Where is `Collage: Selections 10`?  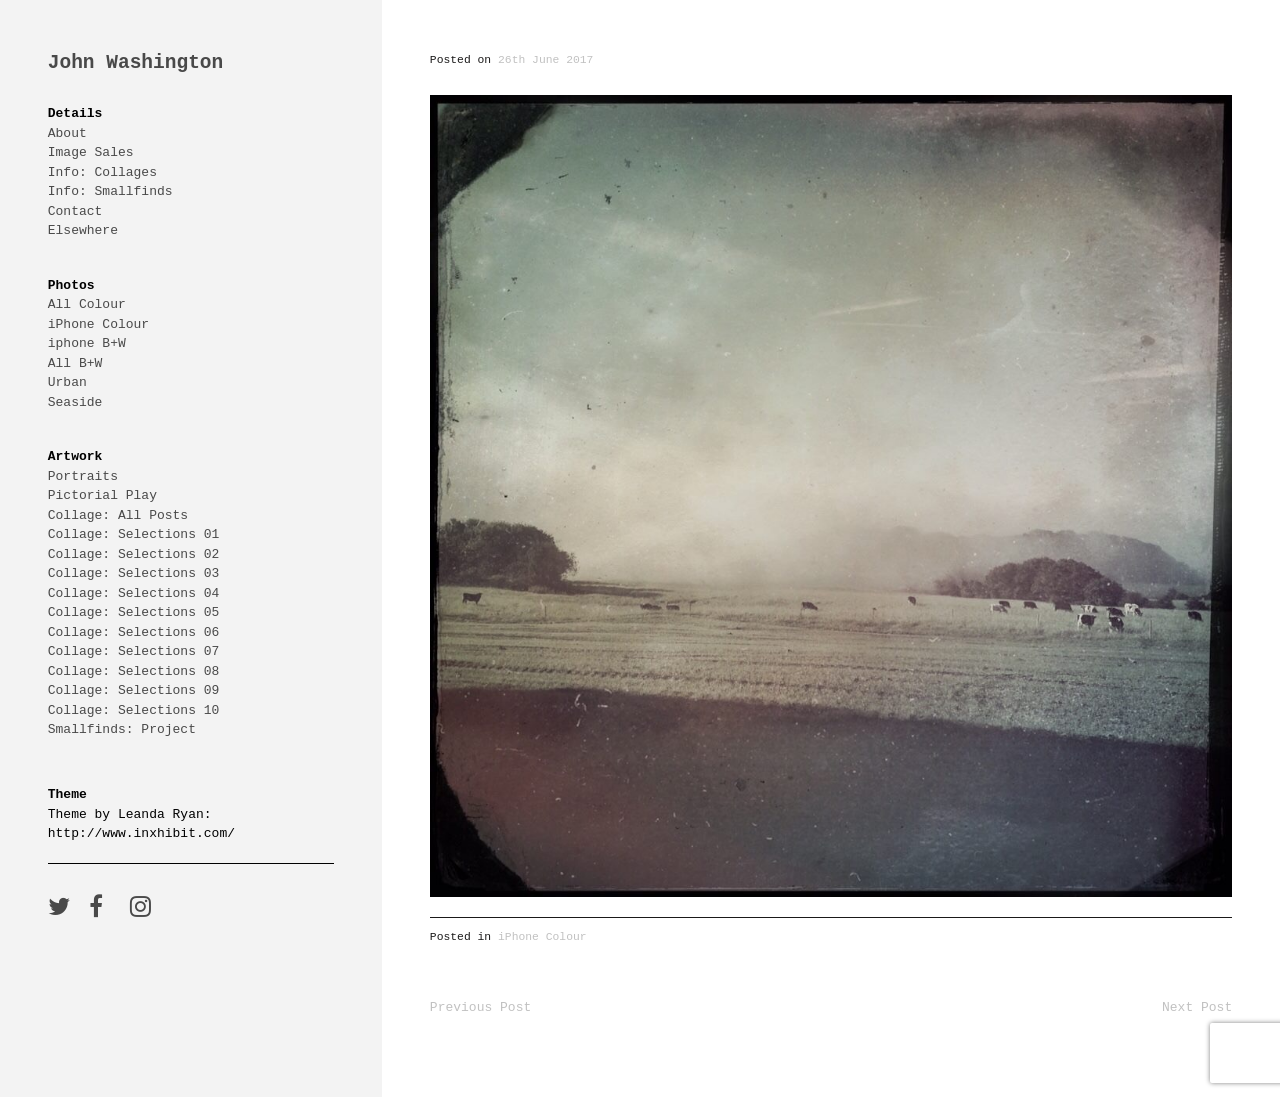 Collage: Selections 10 is located at coordinates (134, 710).